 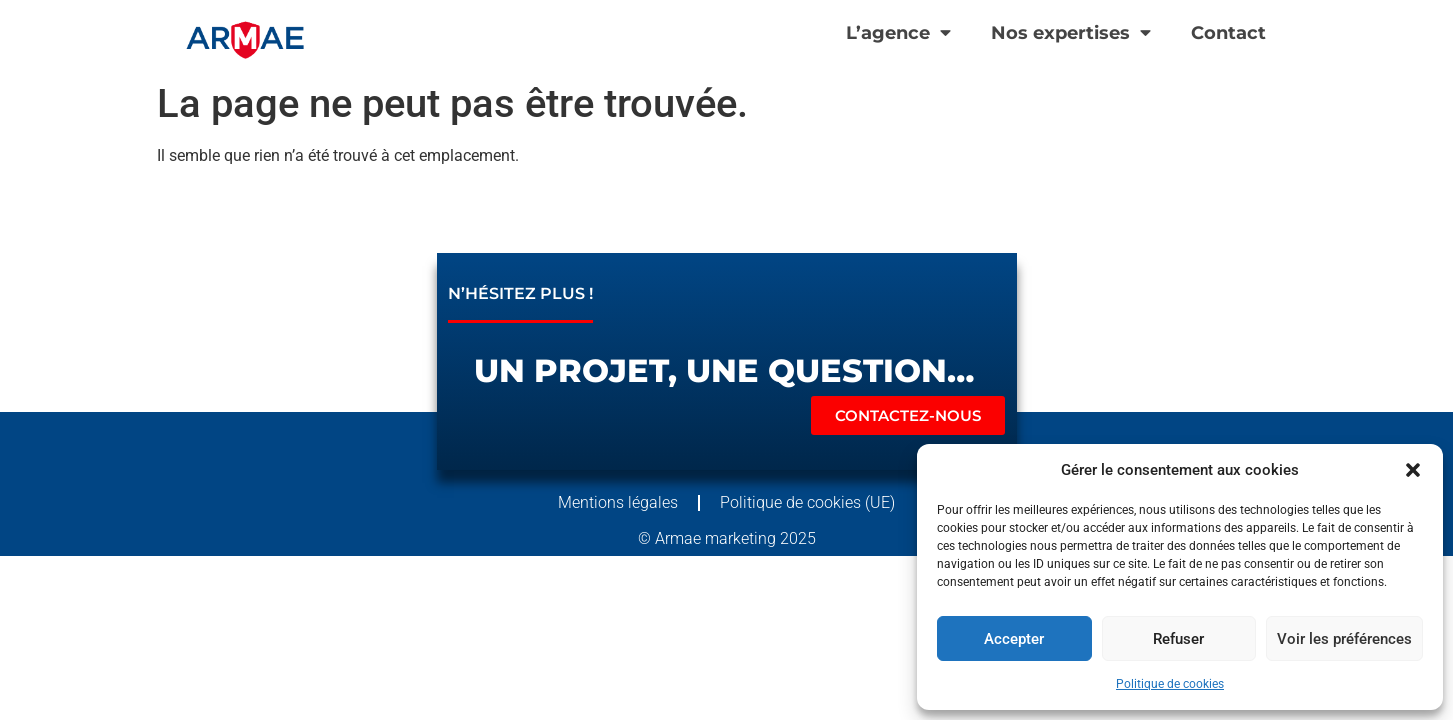 What do you see at coordinates (898, 33) in the screenshot?
I see `L’agence` at bounding box center [898, 33].